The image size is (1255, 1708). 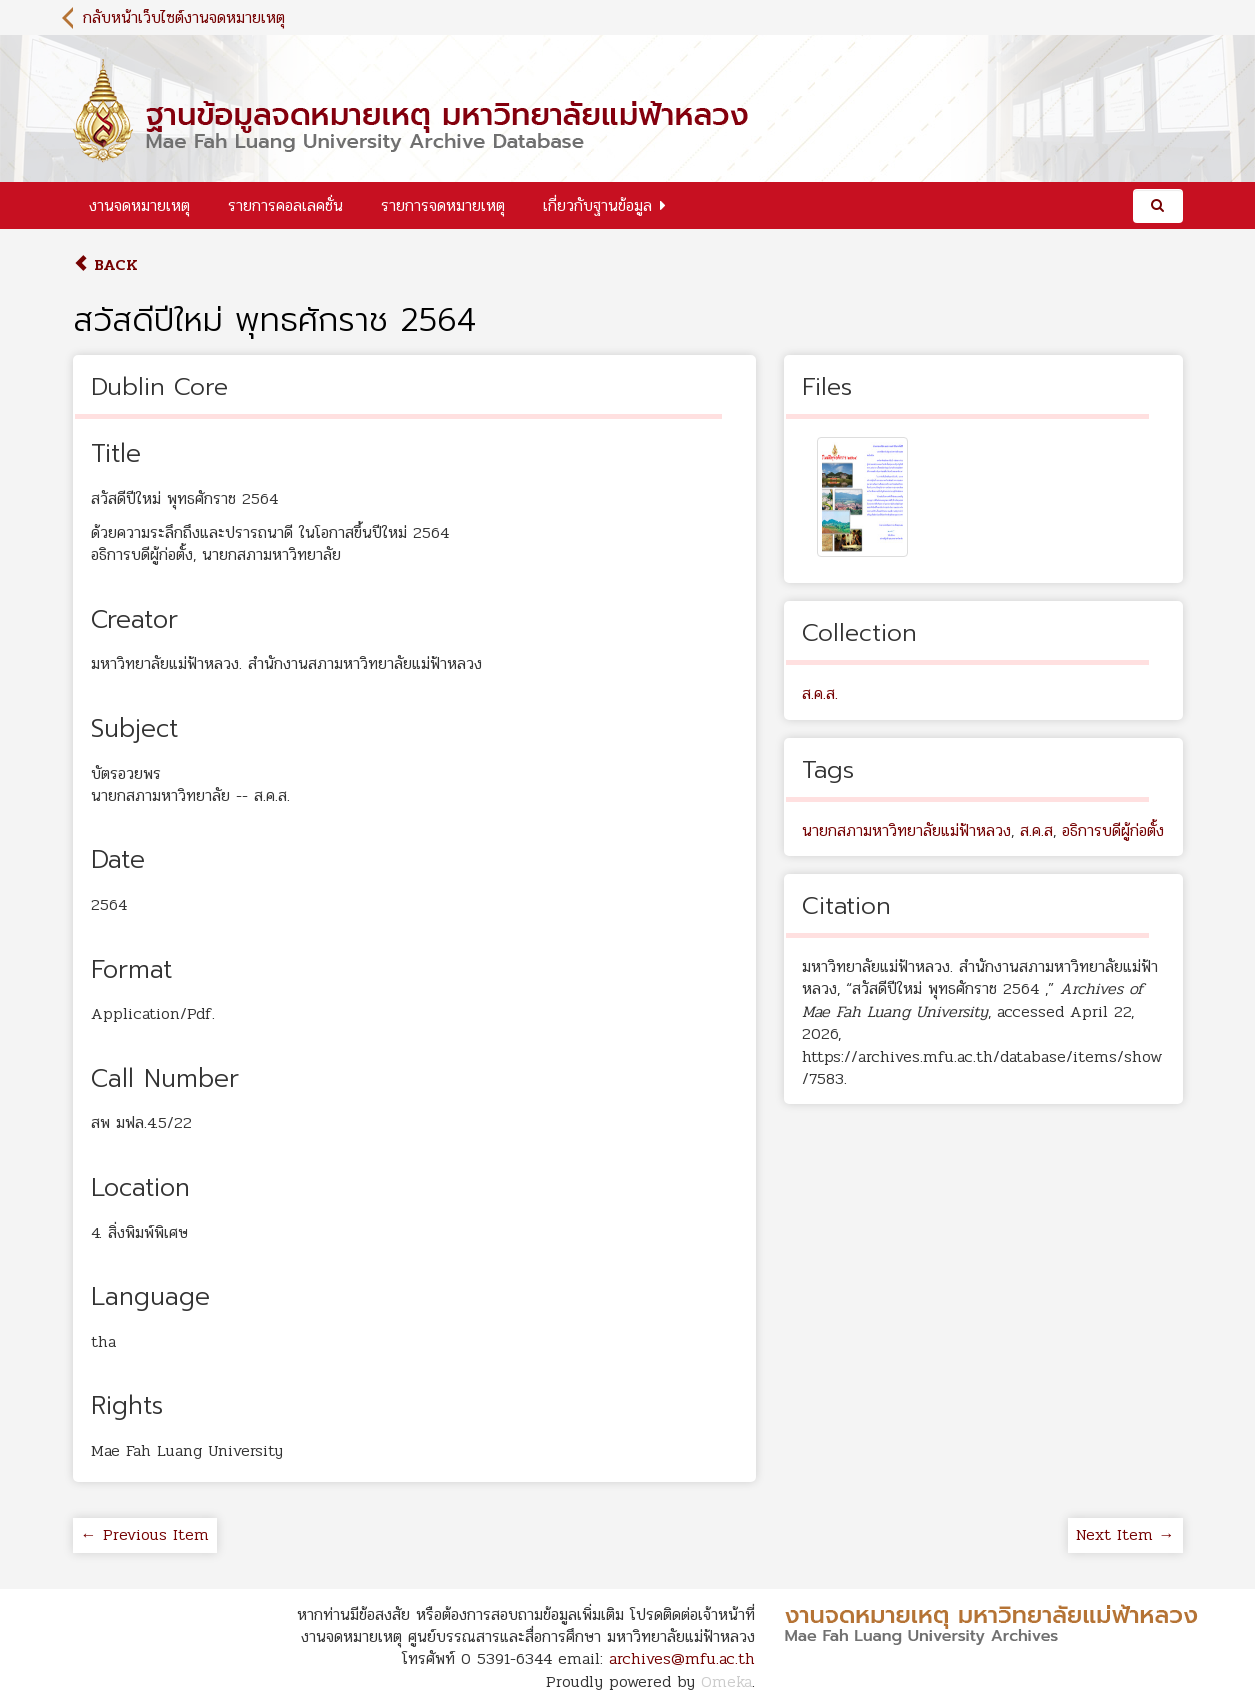 I want to click on Back, so click(x=105, y=264).